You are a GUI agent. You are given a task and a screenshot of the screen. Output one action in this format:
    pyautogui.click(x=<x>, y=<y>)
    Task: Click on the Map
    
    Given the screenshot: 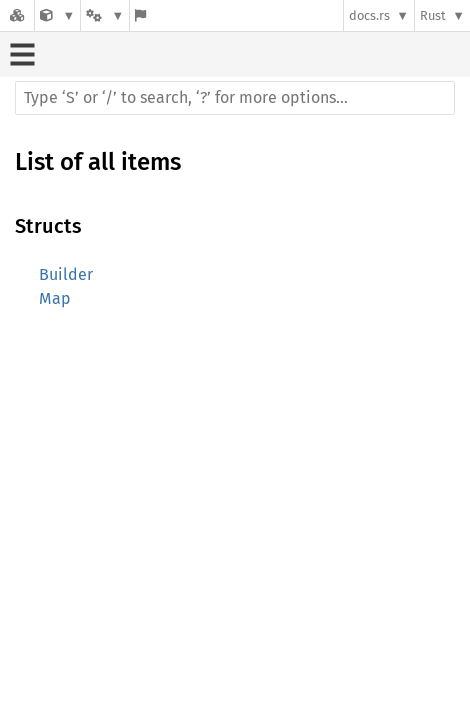 What is the action you would take?
    pyautogui.click(x=55, y=298)
    